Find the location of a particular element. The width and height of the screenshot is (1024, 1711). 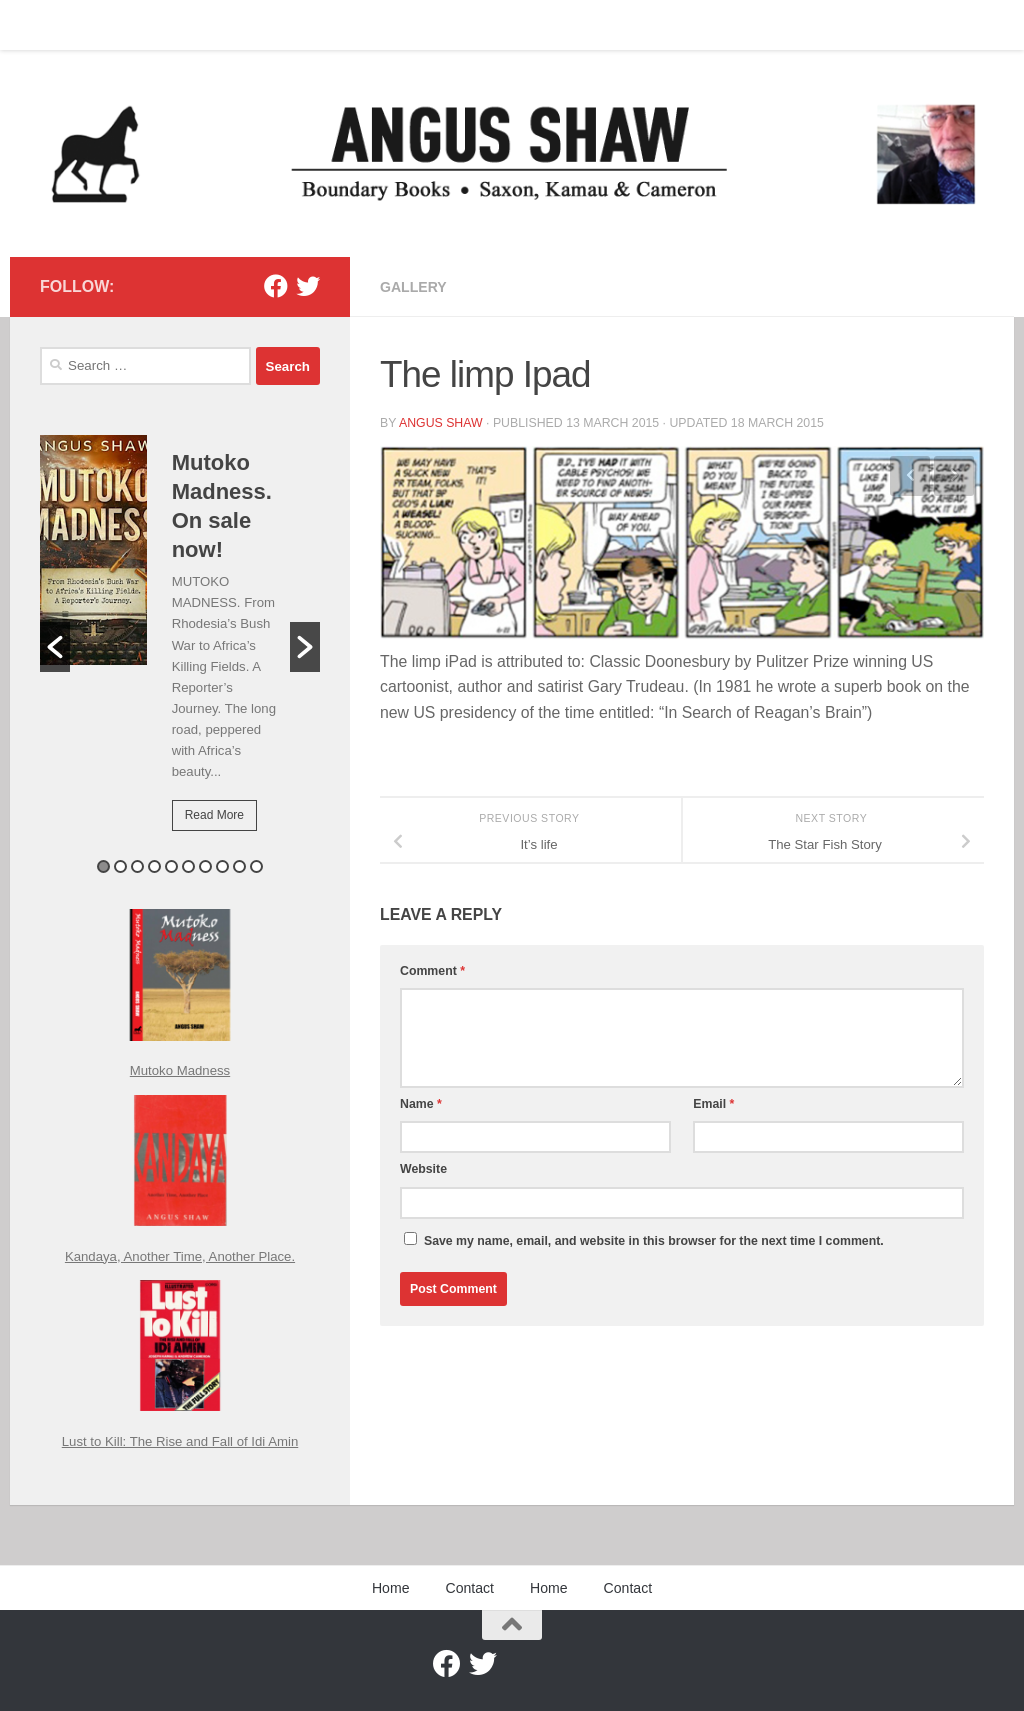

Save my name, email, and website in this browser for the next time I comment. is located at coordinates (654, 1241).